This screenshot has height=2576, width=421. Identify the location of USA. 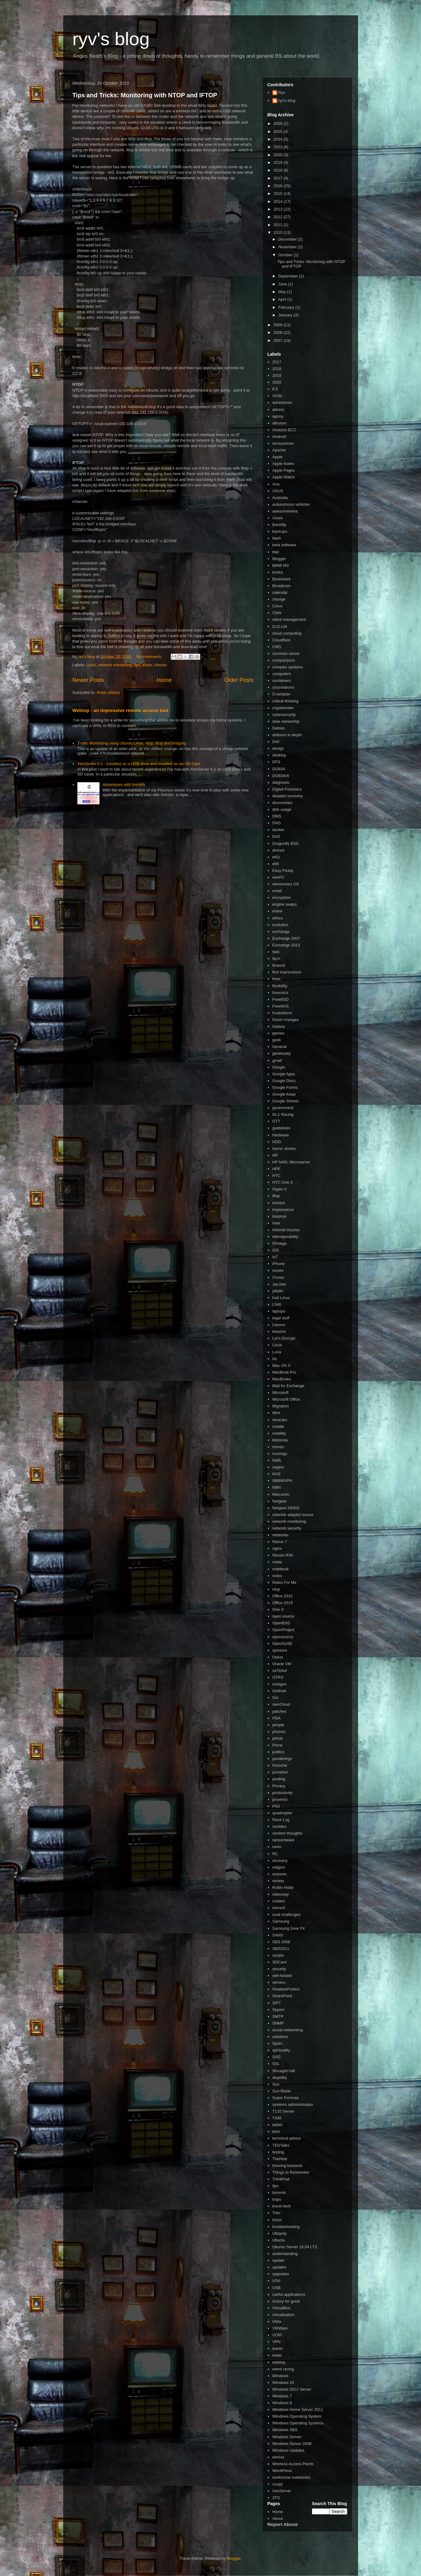
(276, 2280).